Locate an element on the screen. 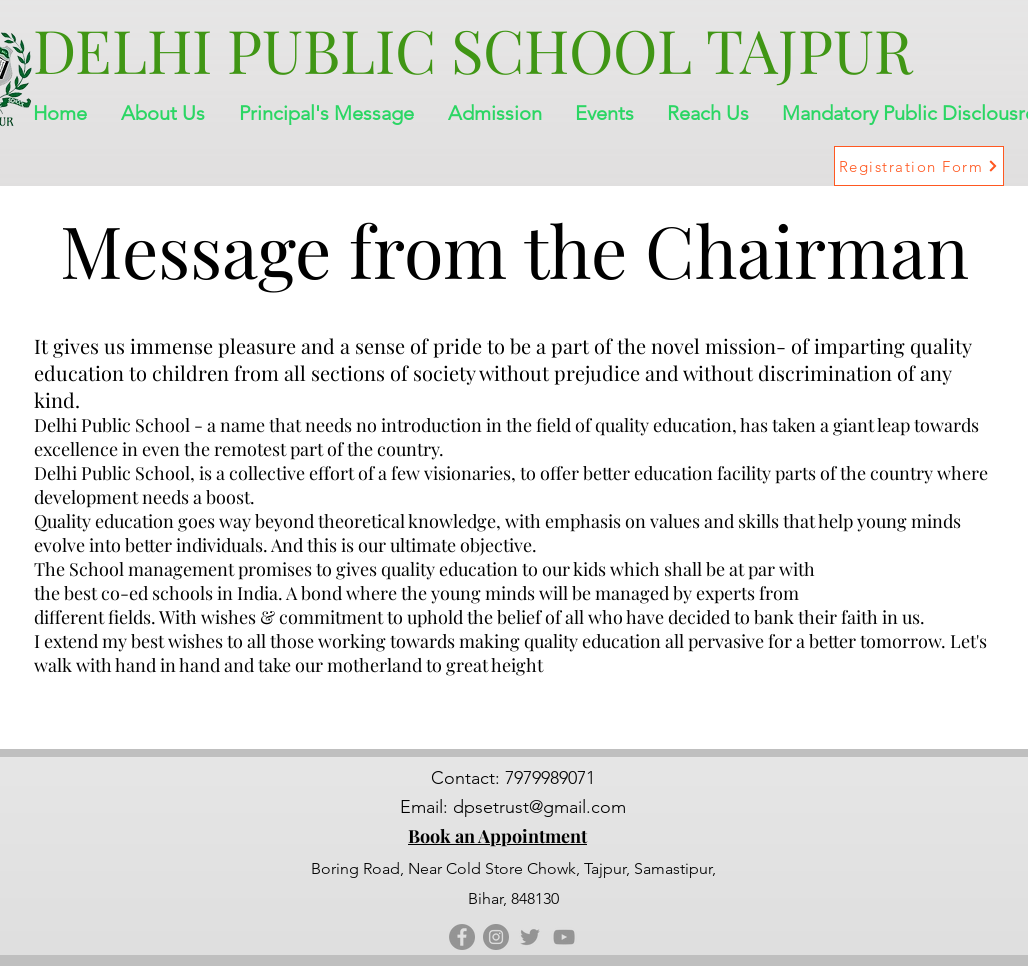 The image size is (1028, 966). [Facebook] is located at coordinates (462, 937).